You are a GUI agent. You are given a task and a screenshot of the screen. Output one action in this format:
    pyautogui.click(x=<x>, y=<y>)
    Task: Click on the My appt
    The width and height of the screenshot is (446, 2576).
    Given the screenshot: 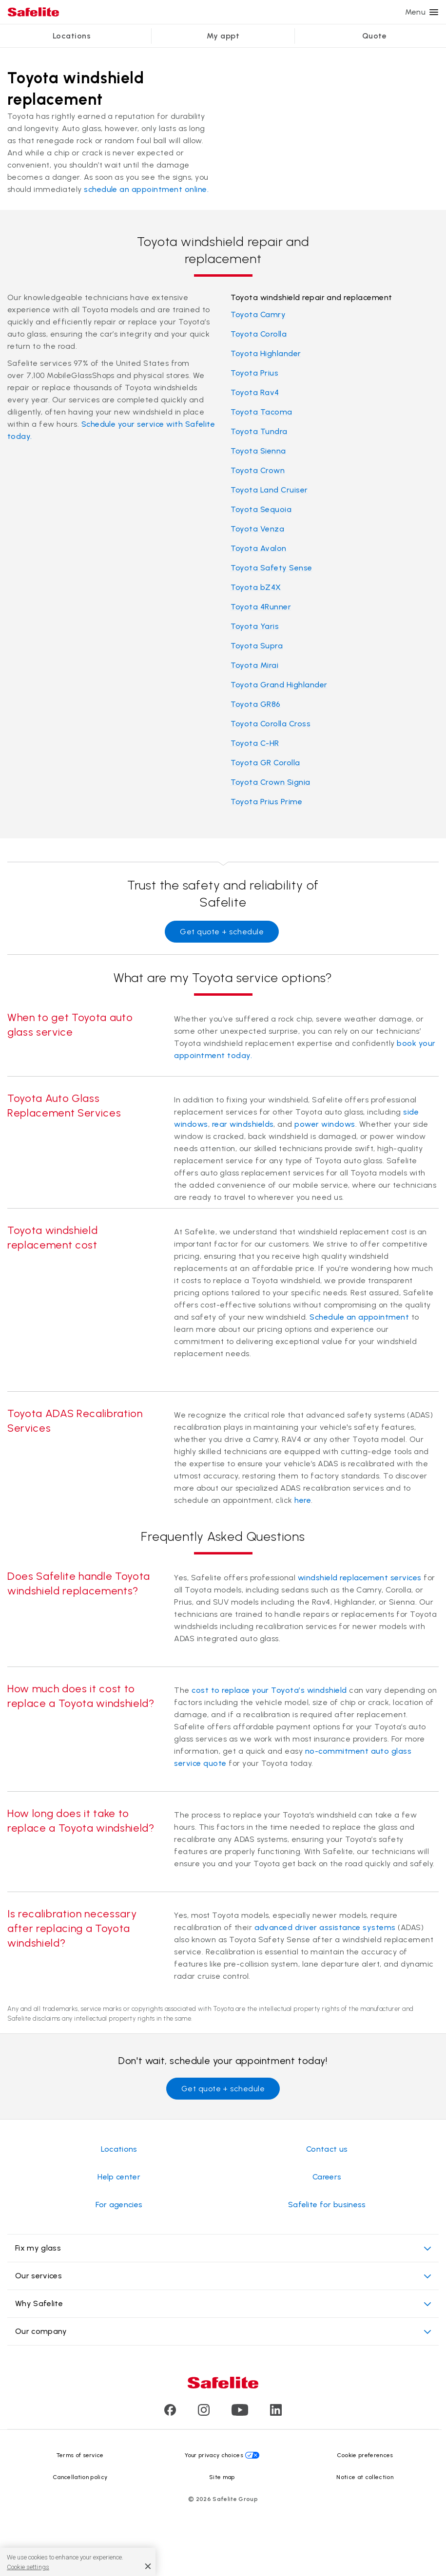 What is the action you would take?
    pyautogui.click(x=223, y=35)
    